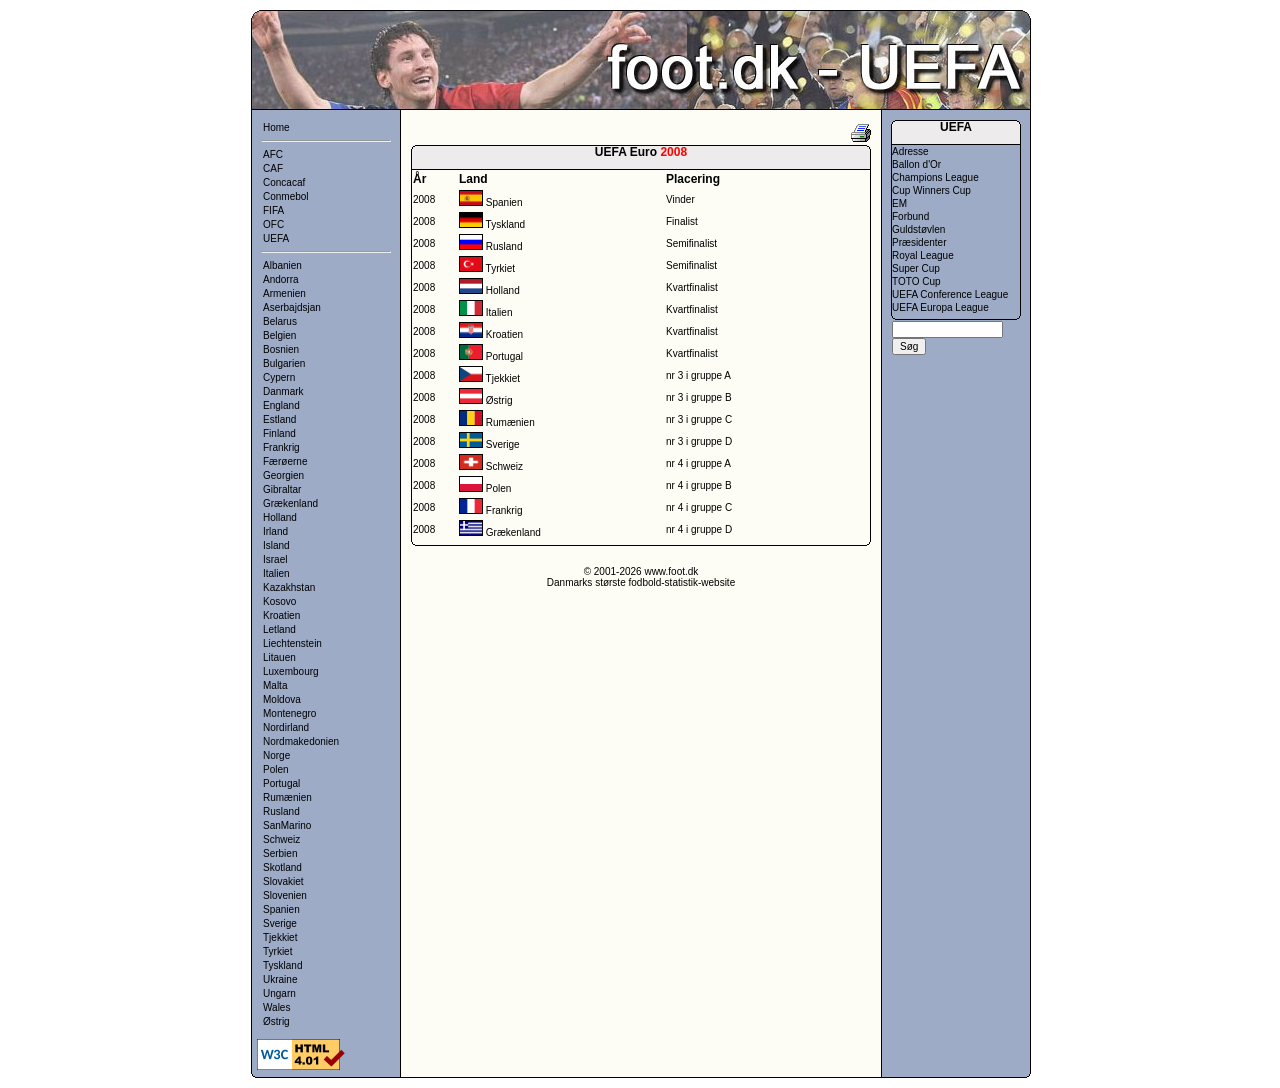 This screenshot has width=1280, height=1088. What do you see at coordinates (292, 643) in the screenshot?
I see `Liechtenstein` at bounding box center [292, 643].